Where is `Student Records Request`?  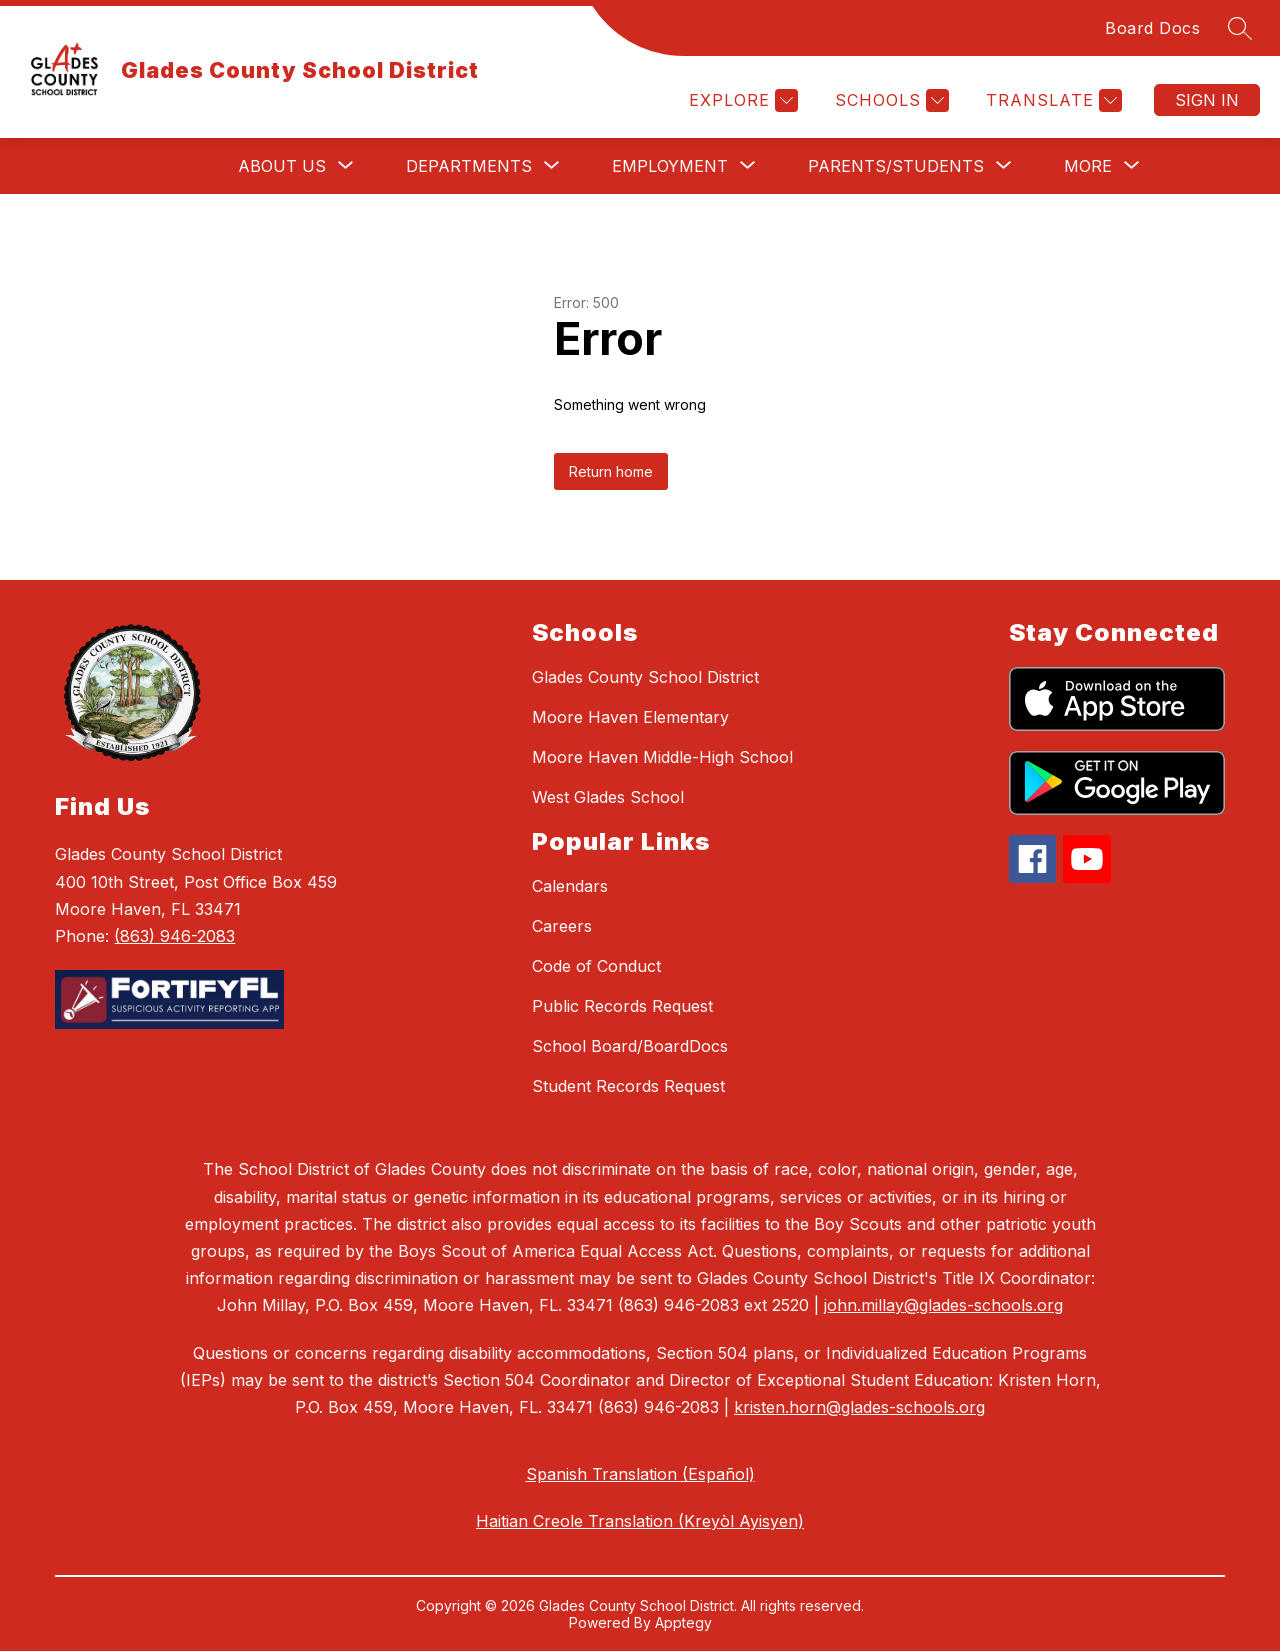
Student Records Request is located at coordinates (628, 1086).